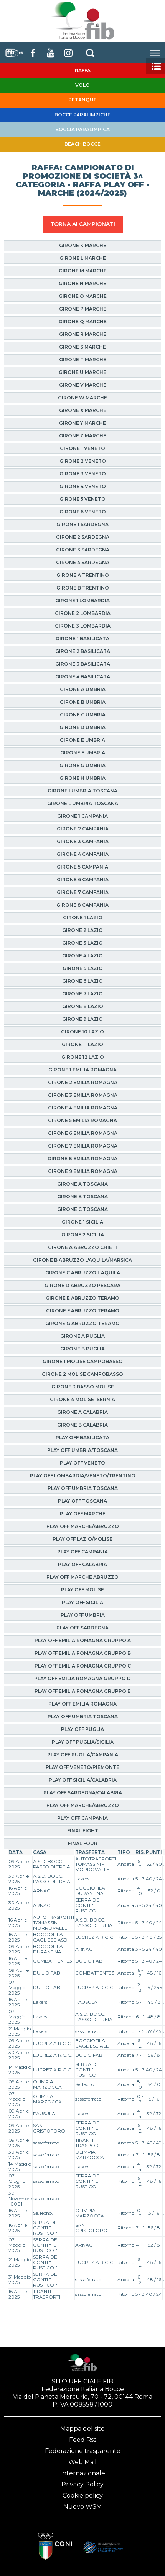 This screenshot has width=165, height=2576. What do you see at coordinates (82, 2473) in the screenshot?
I see `Internazionale` at bounding box center [82, 2473].